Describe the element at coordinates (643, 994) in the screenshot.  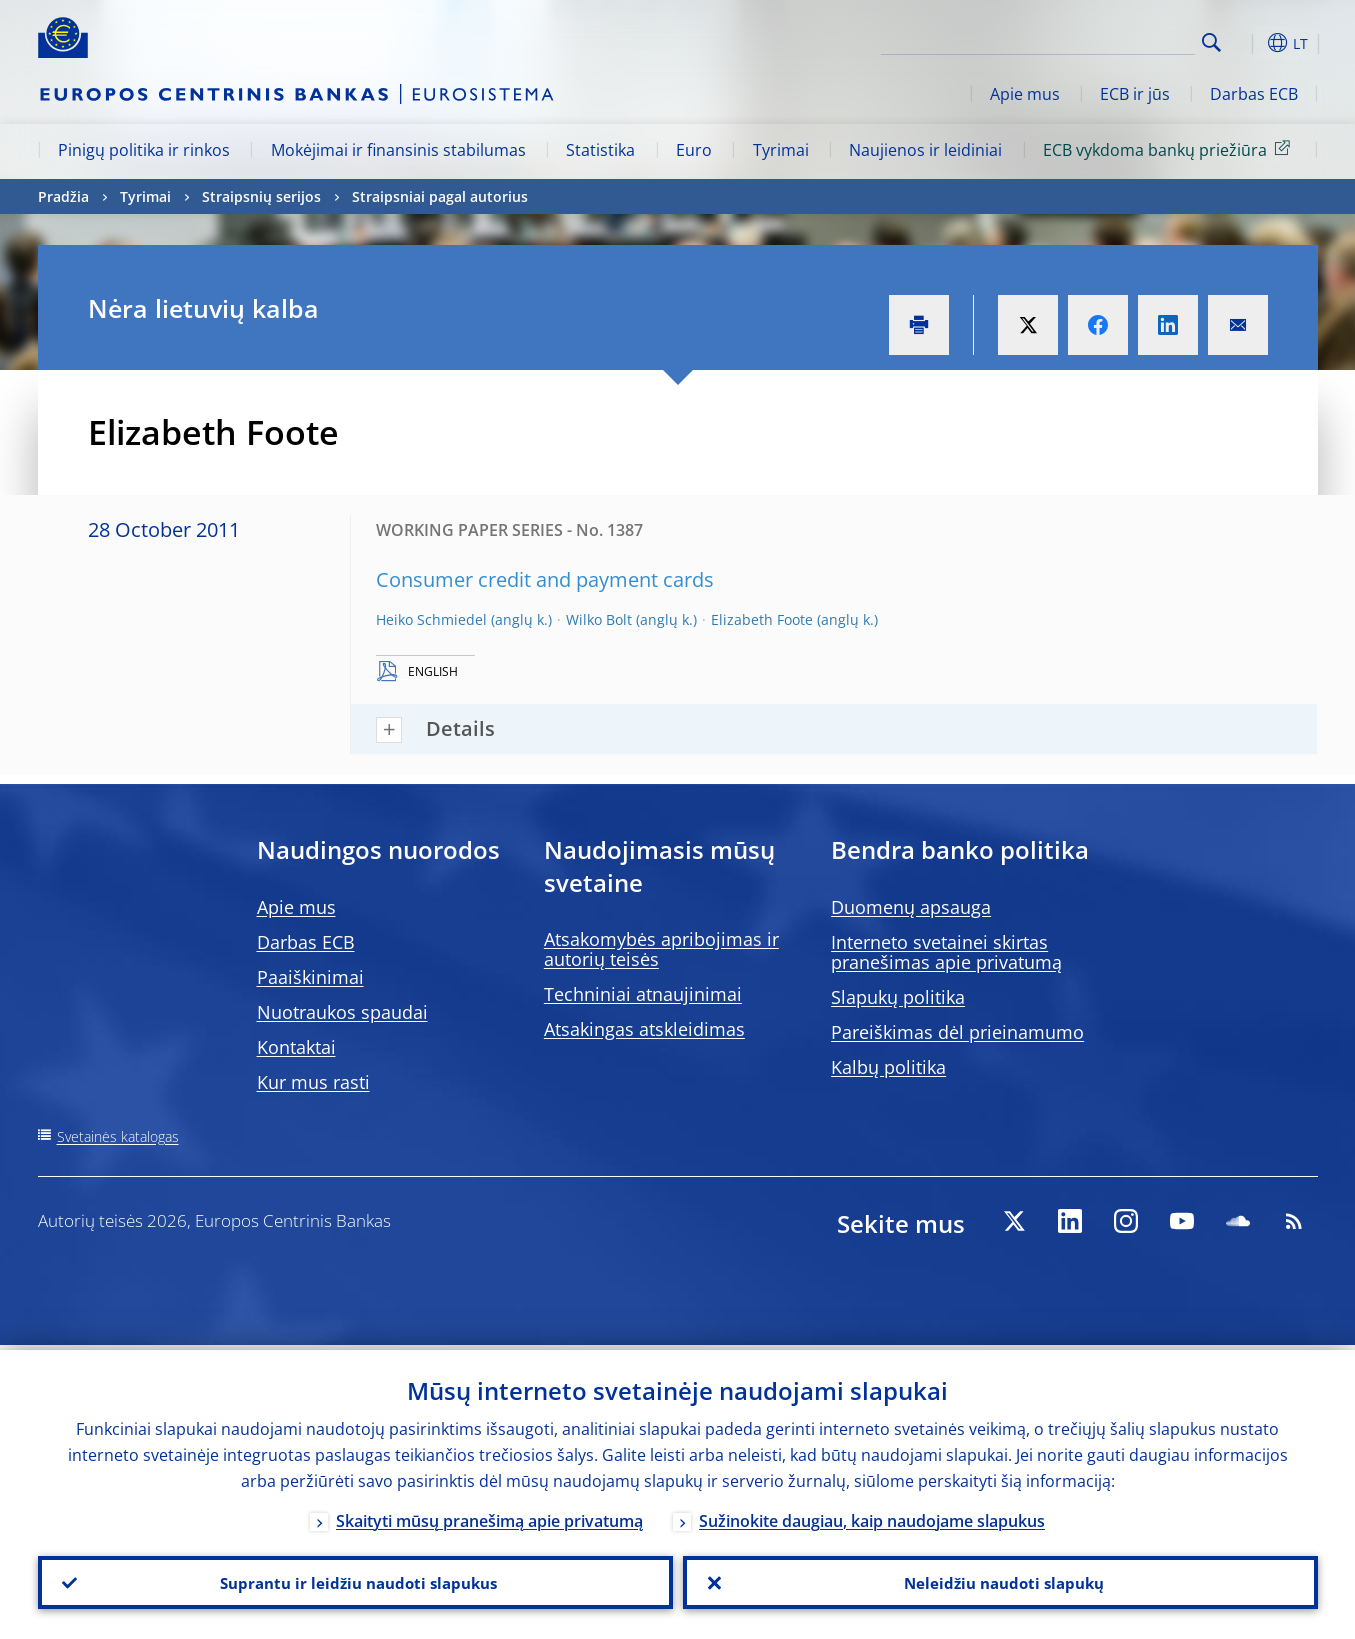
I see `Techniniai atnaujinimai` at that location.